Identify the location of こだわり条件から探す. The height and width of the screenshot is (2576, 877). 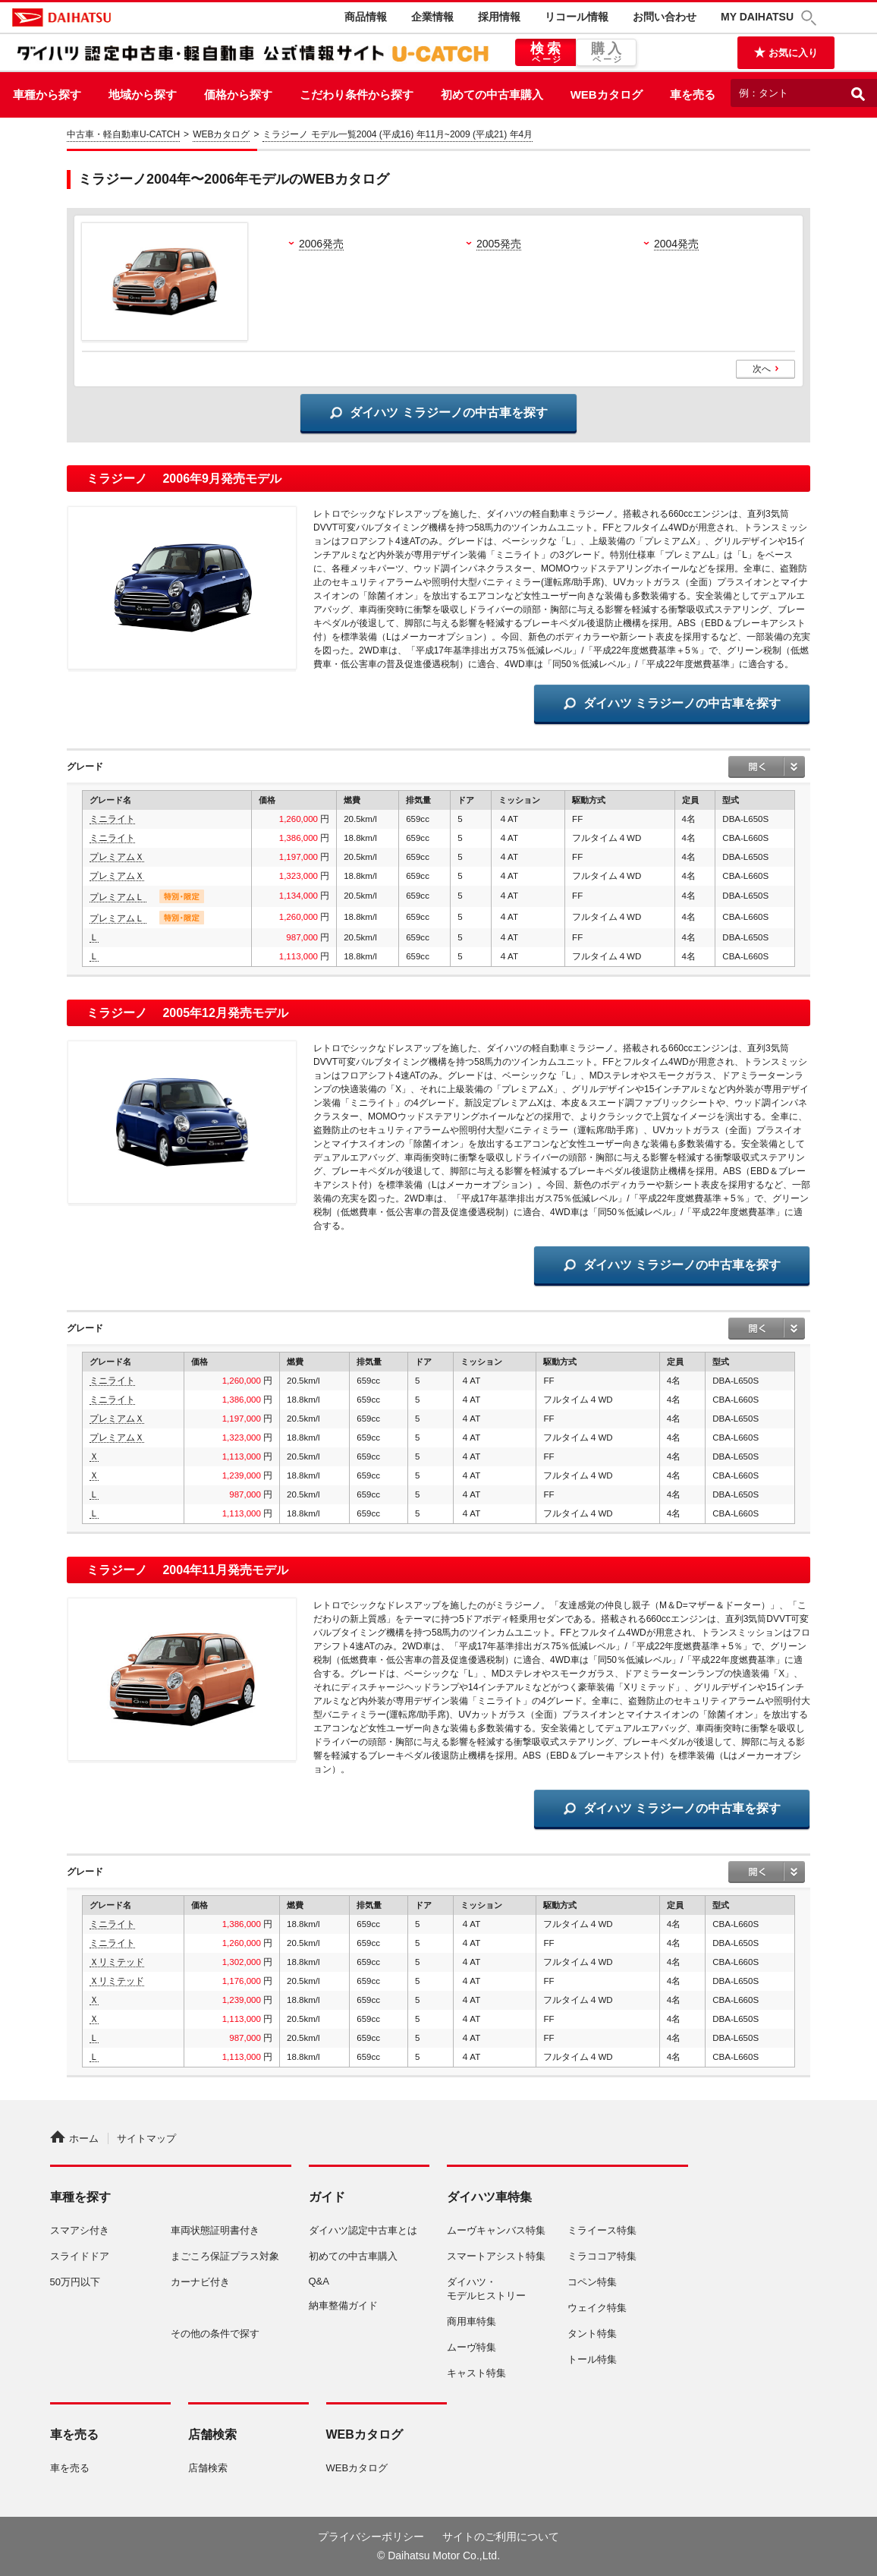
(356, 94).